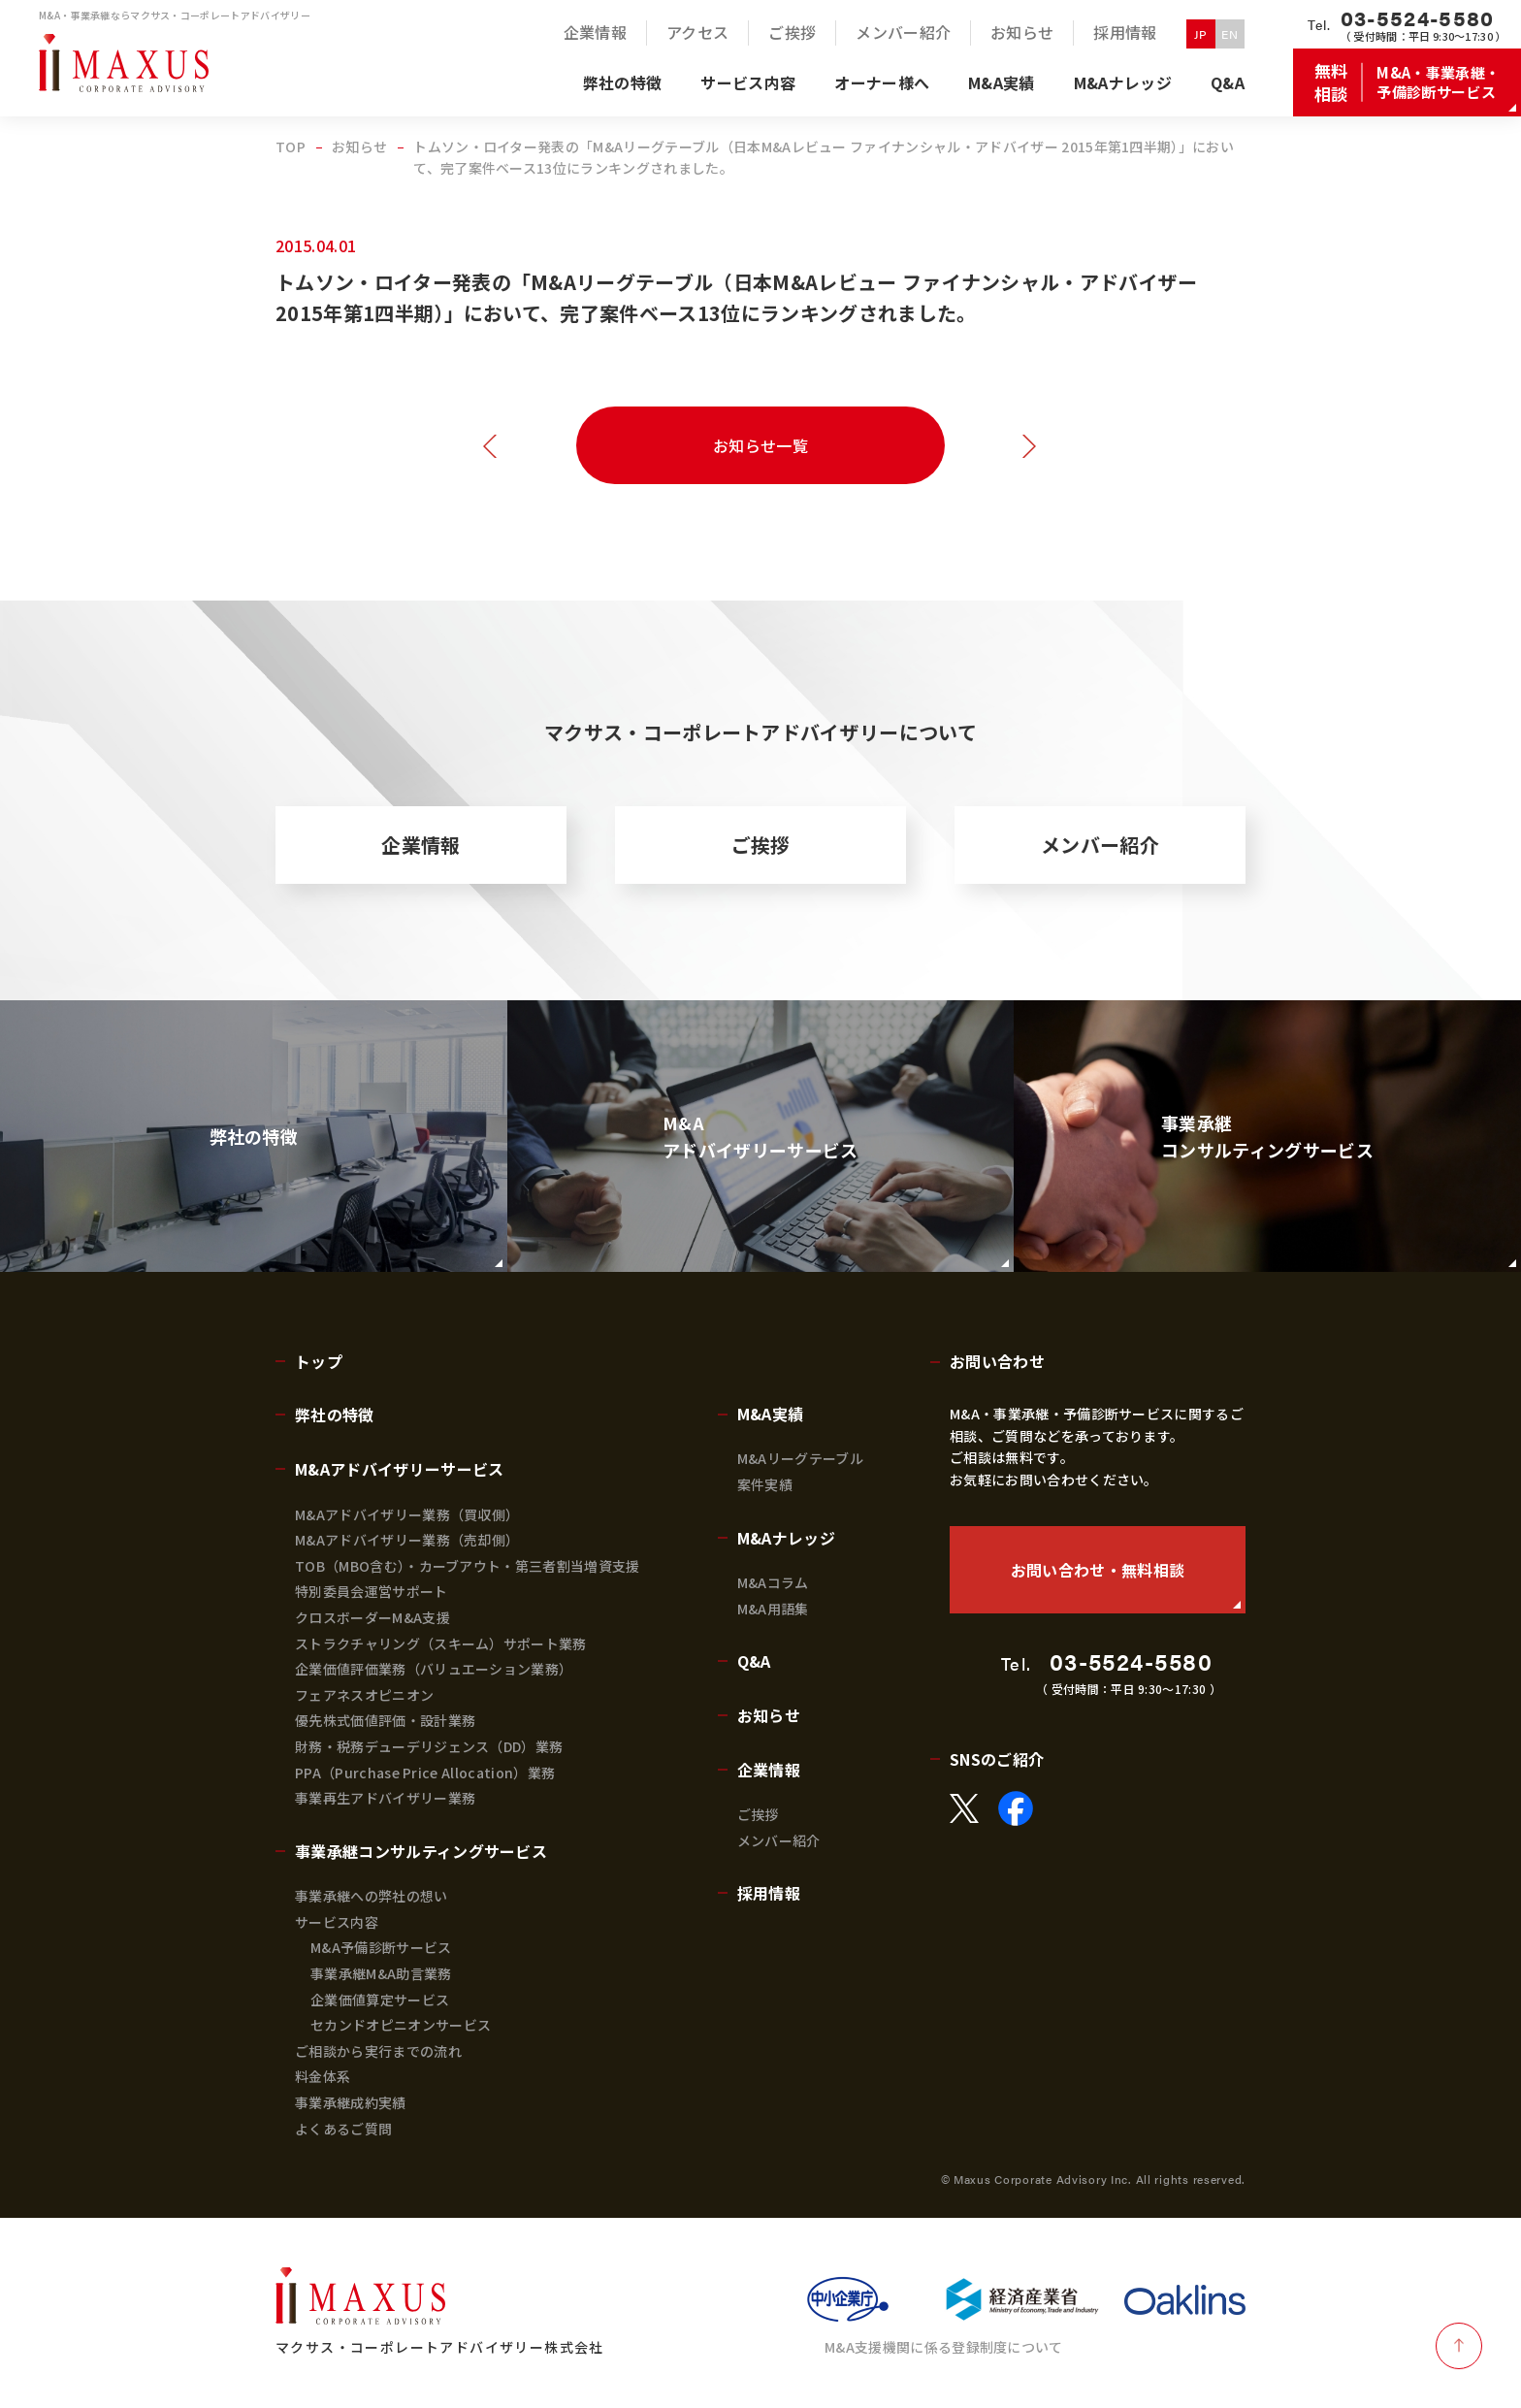  I want to click on トップ, so click(318, 1361).